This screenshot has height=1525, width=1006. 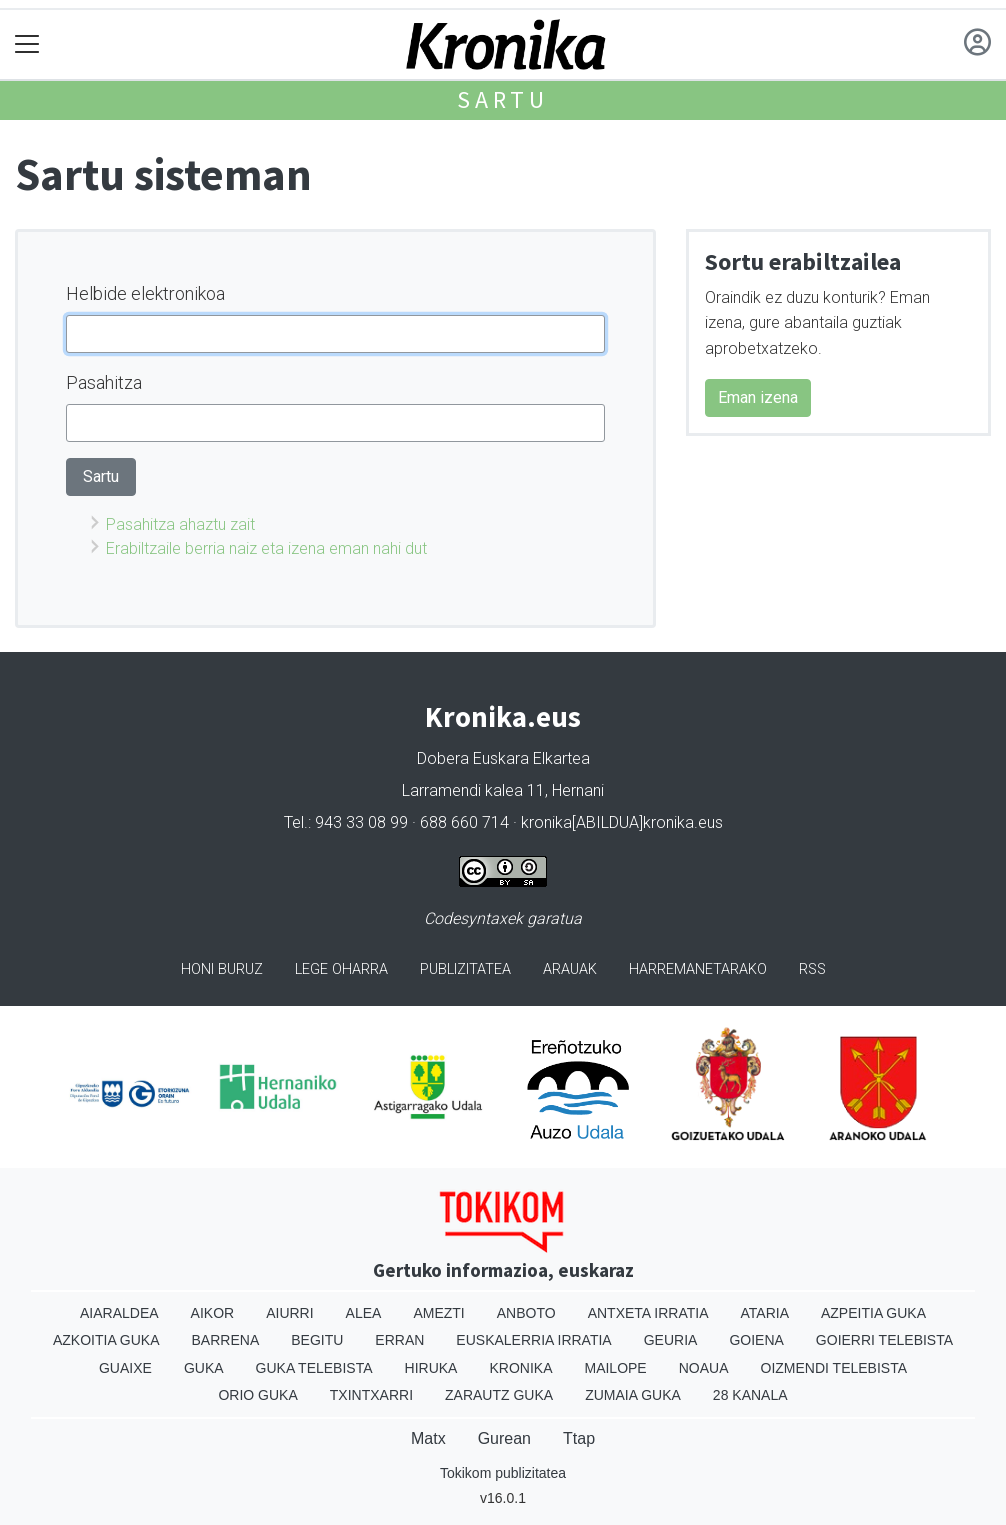 What do you see at coordinates (438, 1313) in the screenshot?
I see `Amezti` at bounding box center [438, 1313].